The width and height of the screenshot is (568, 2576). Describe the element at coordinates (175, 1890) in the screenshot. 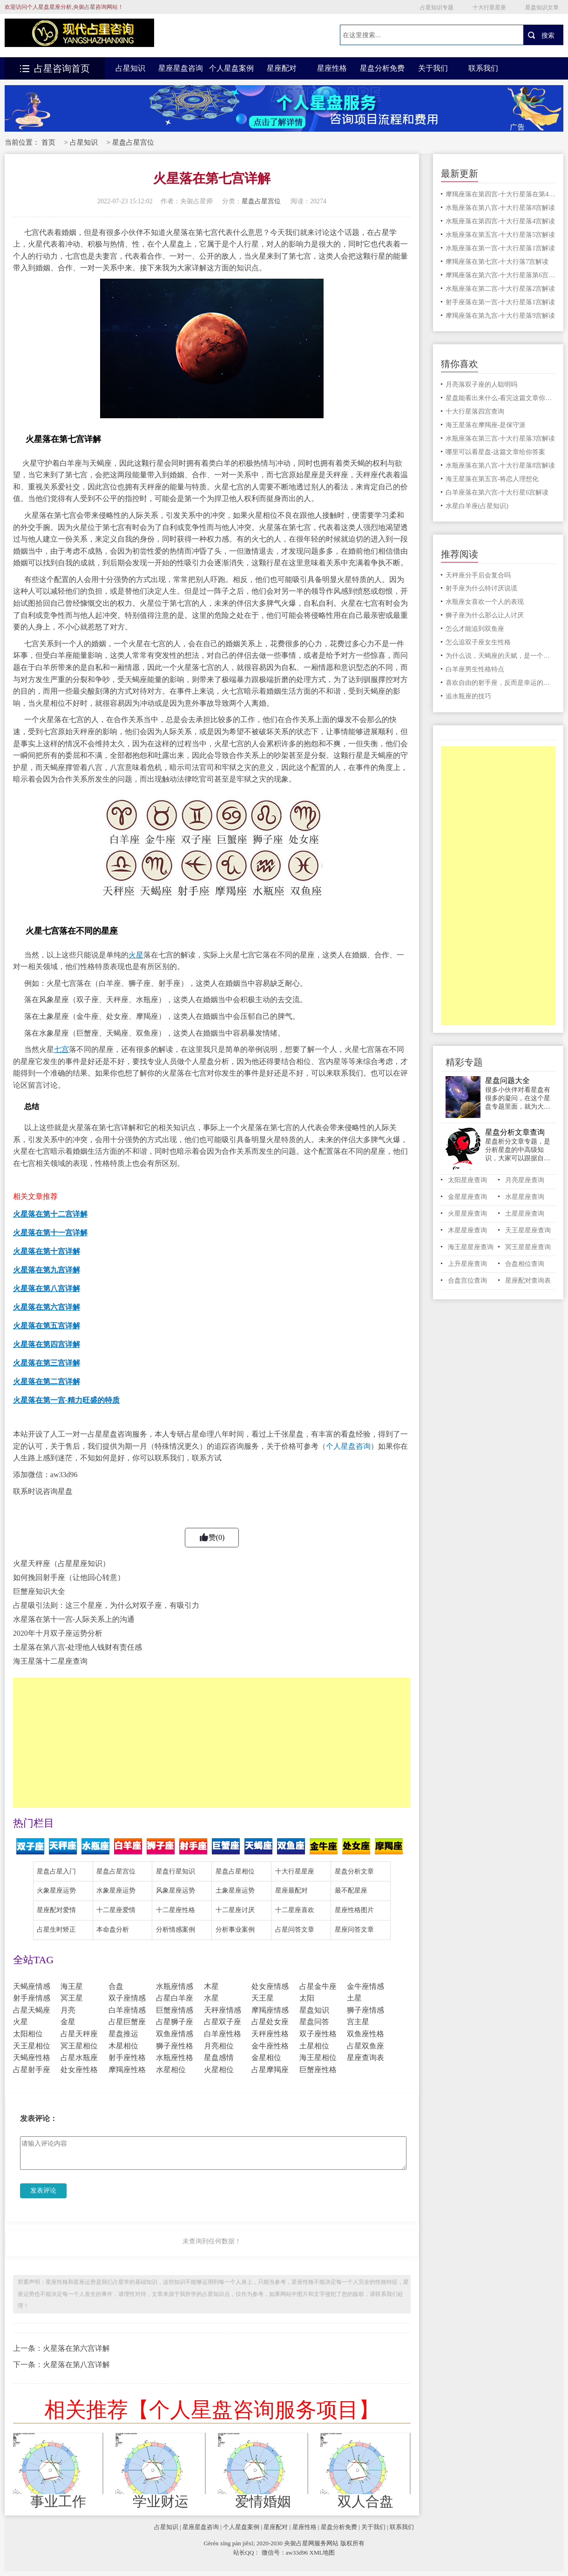

I see `风象星座运势` at that location.